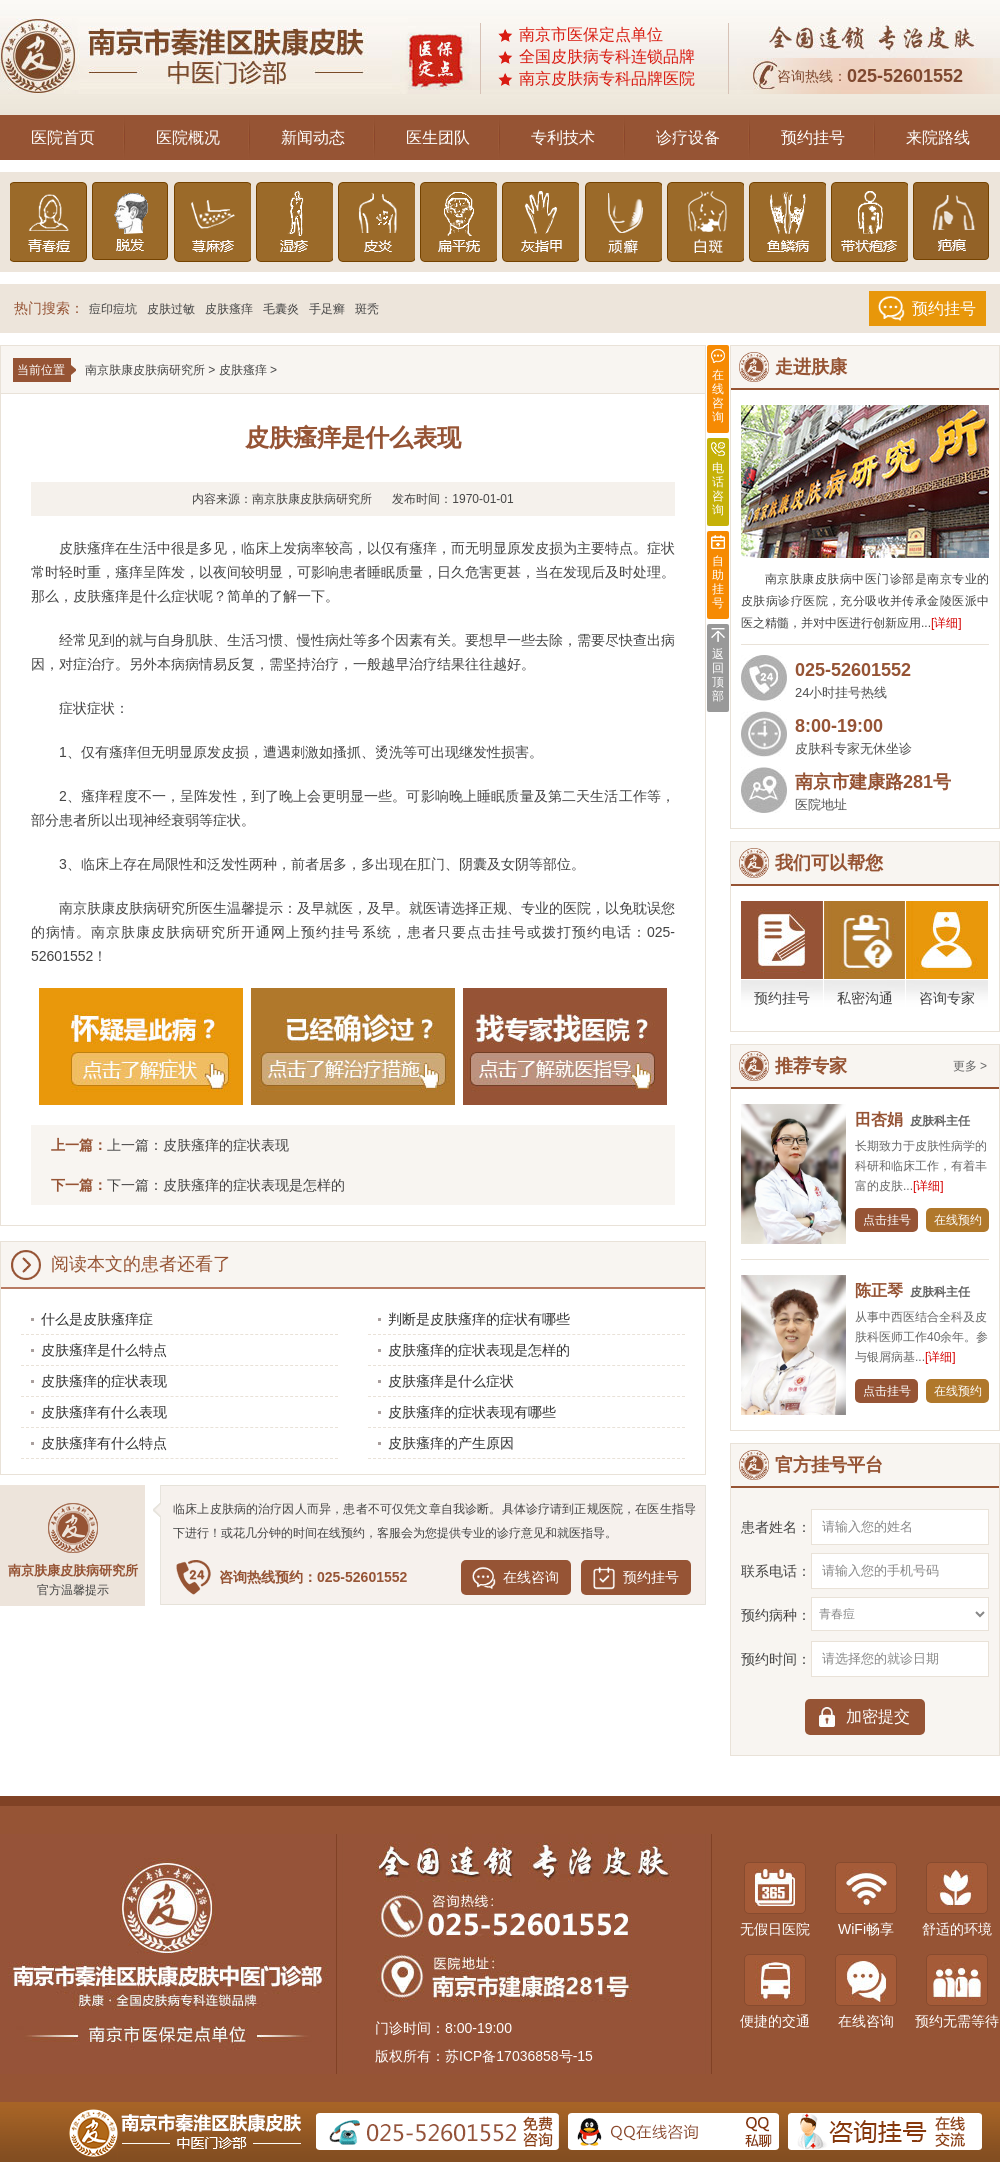 This screenshot has height=2162, width=1000. I want to click on 来院路线, so click(938, 137).